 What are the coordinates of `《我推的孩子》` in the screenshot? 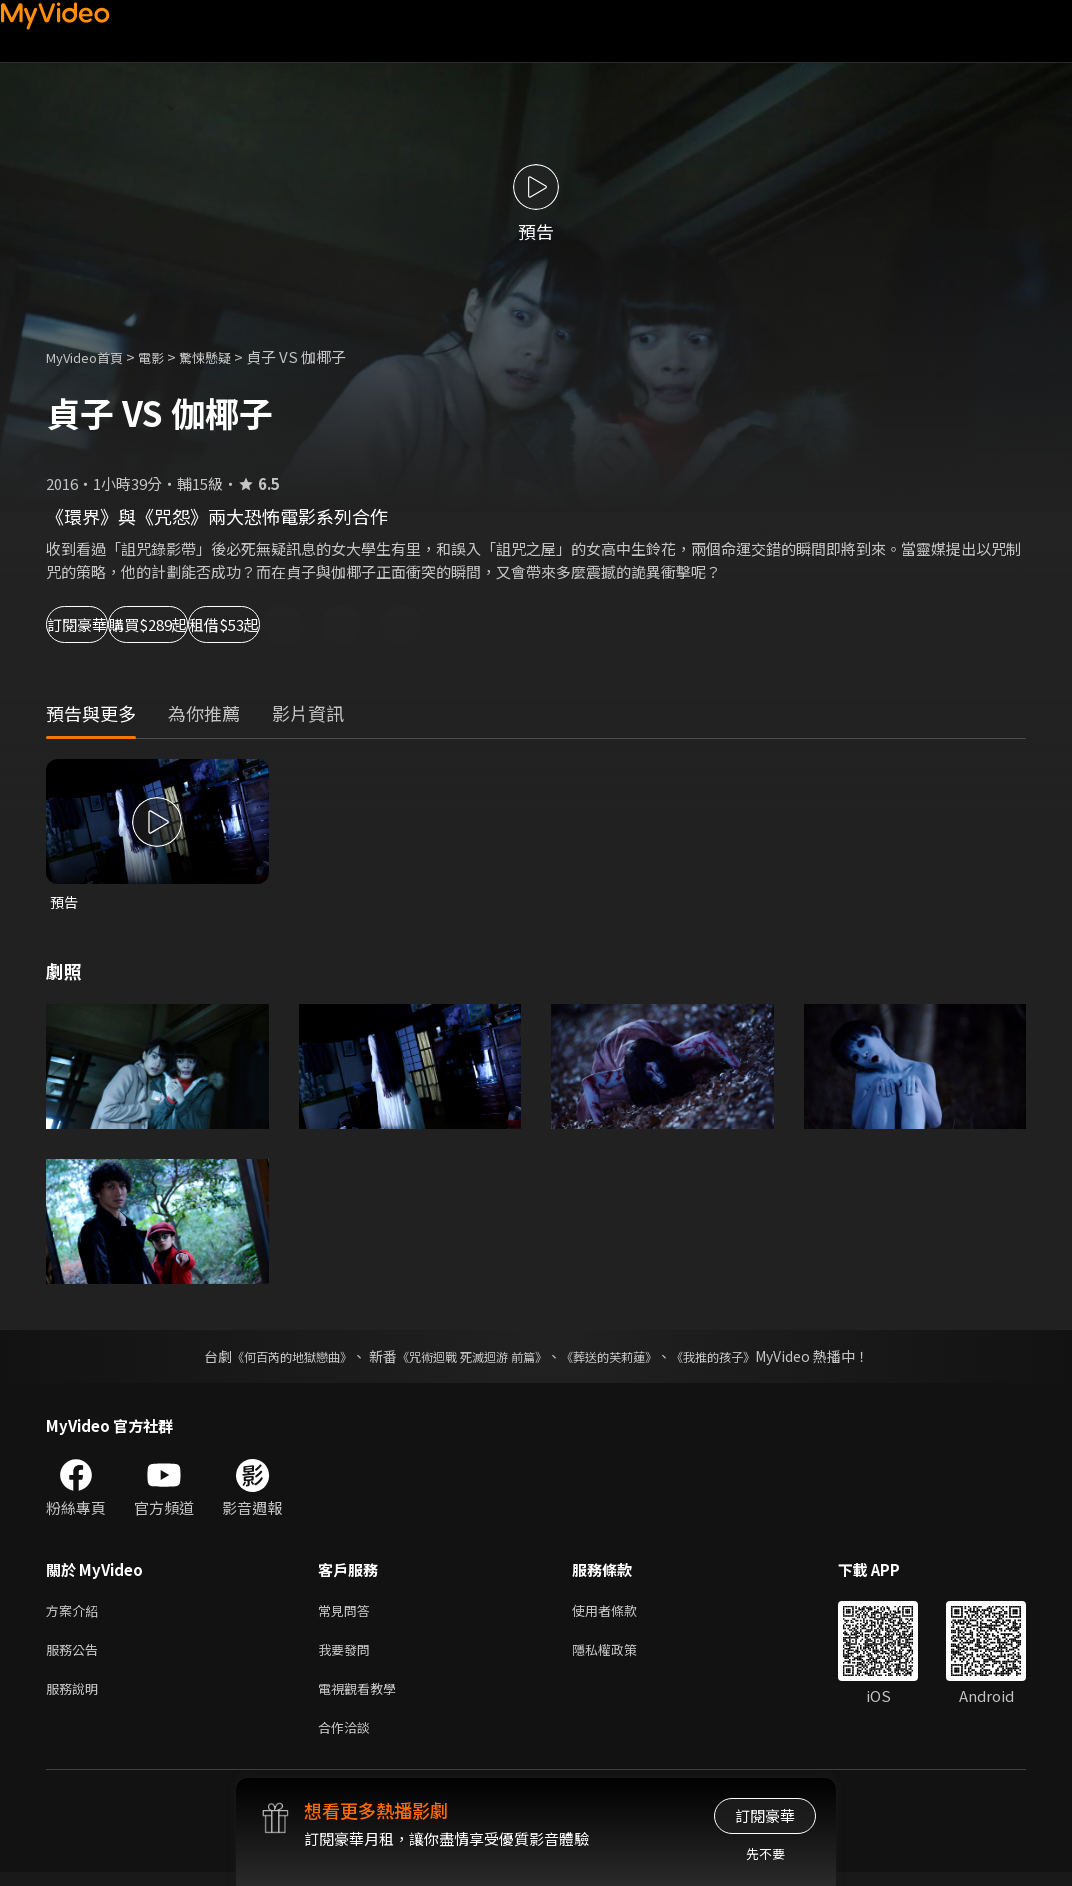 It's located at (743, 1358).